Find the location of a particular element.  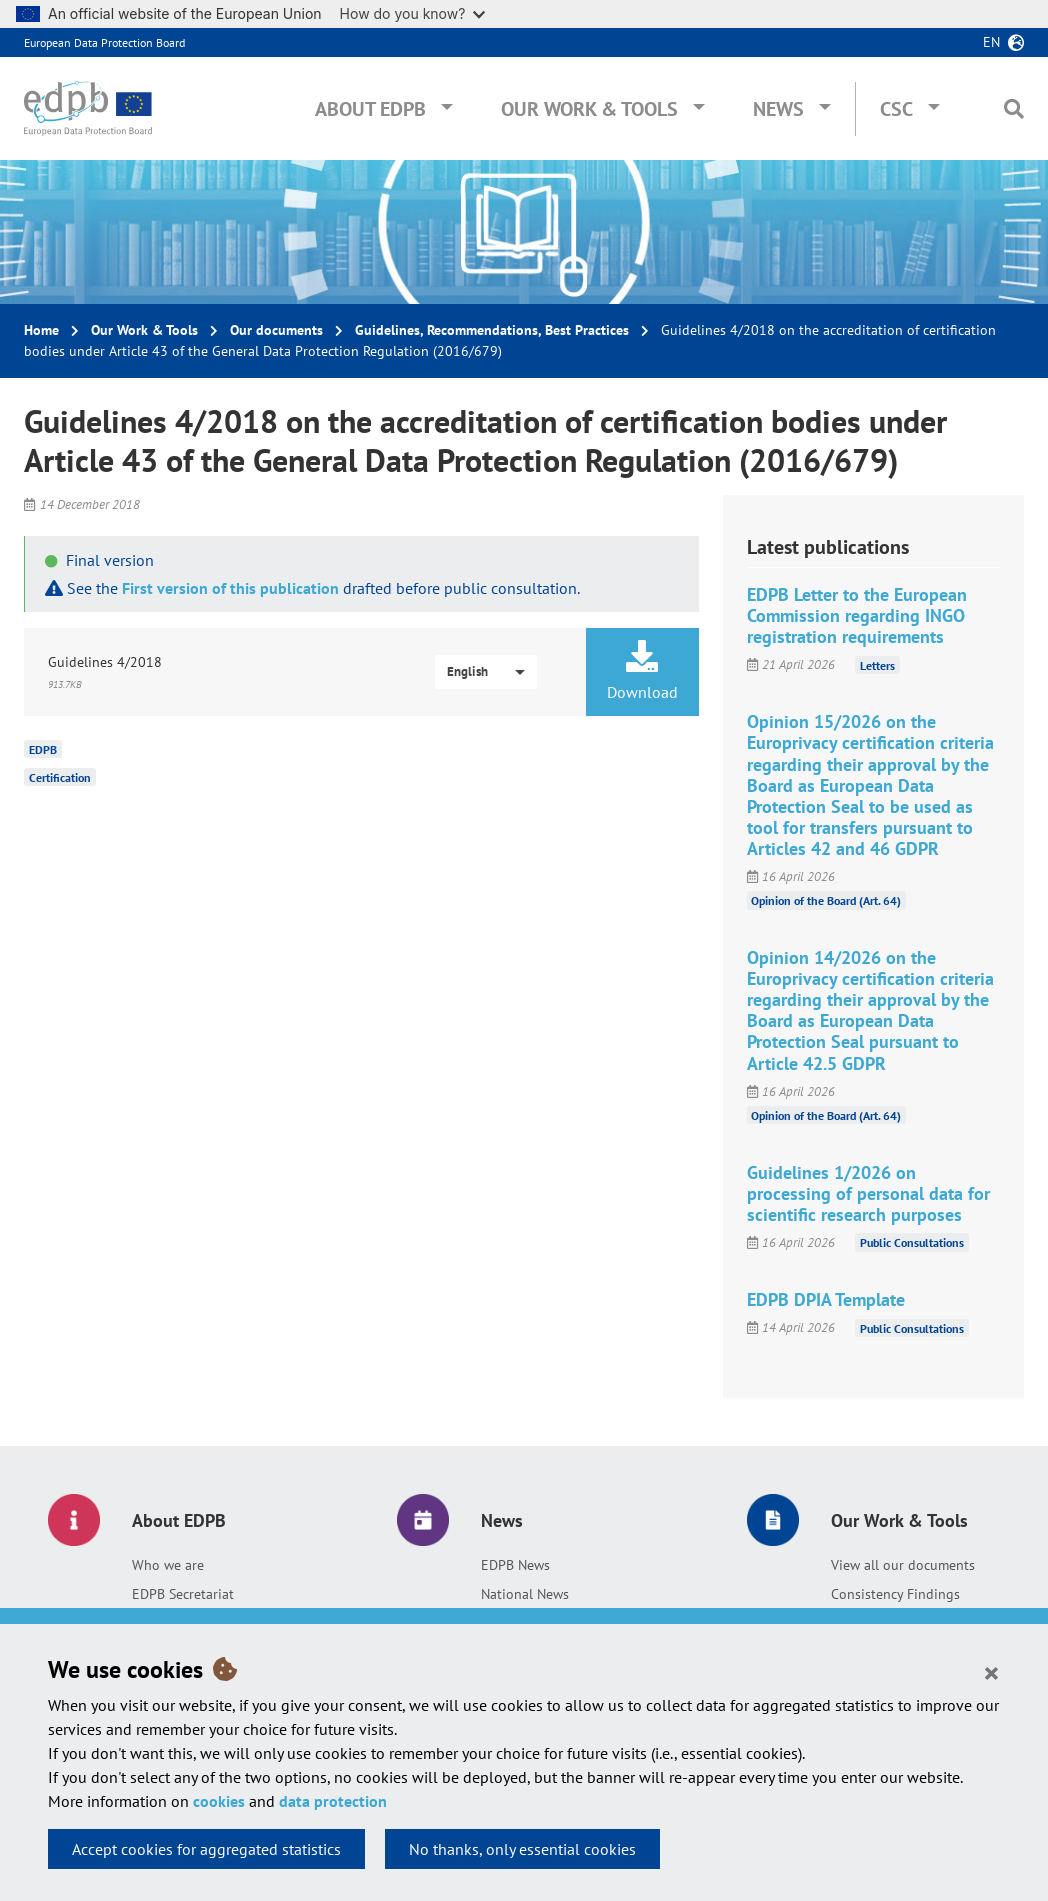

en is located at coordinates (991, 42).